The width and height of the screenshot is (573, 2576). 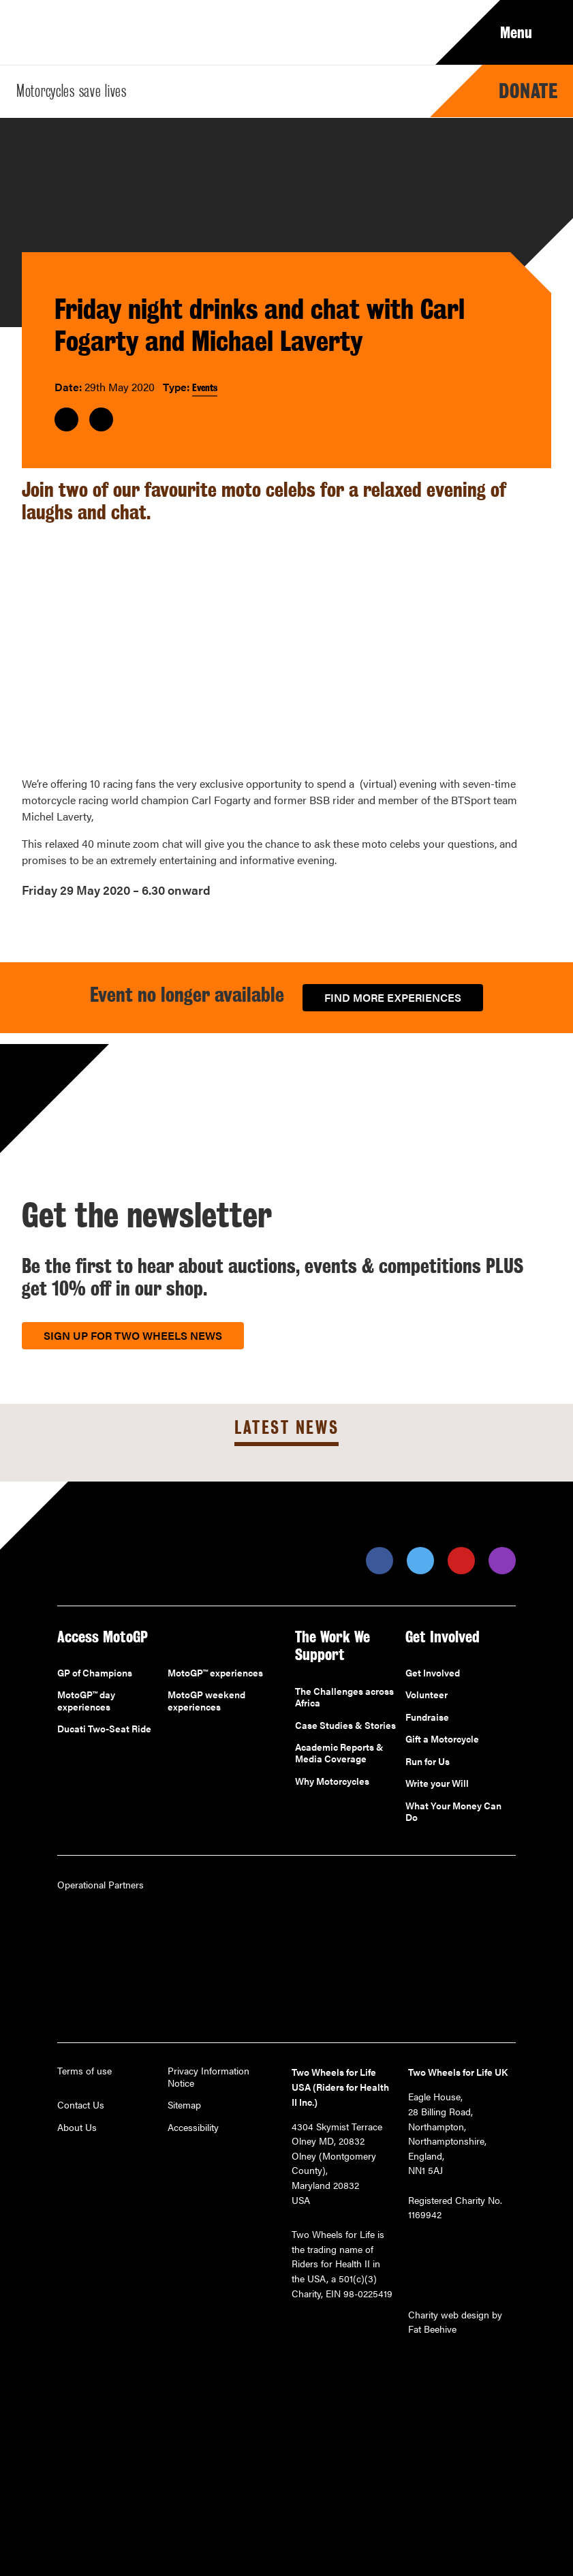 What do you see at coordinates (432, 1673) in the screenshot?
I see `Get Involved` at bounding box center [432, 1673].